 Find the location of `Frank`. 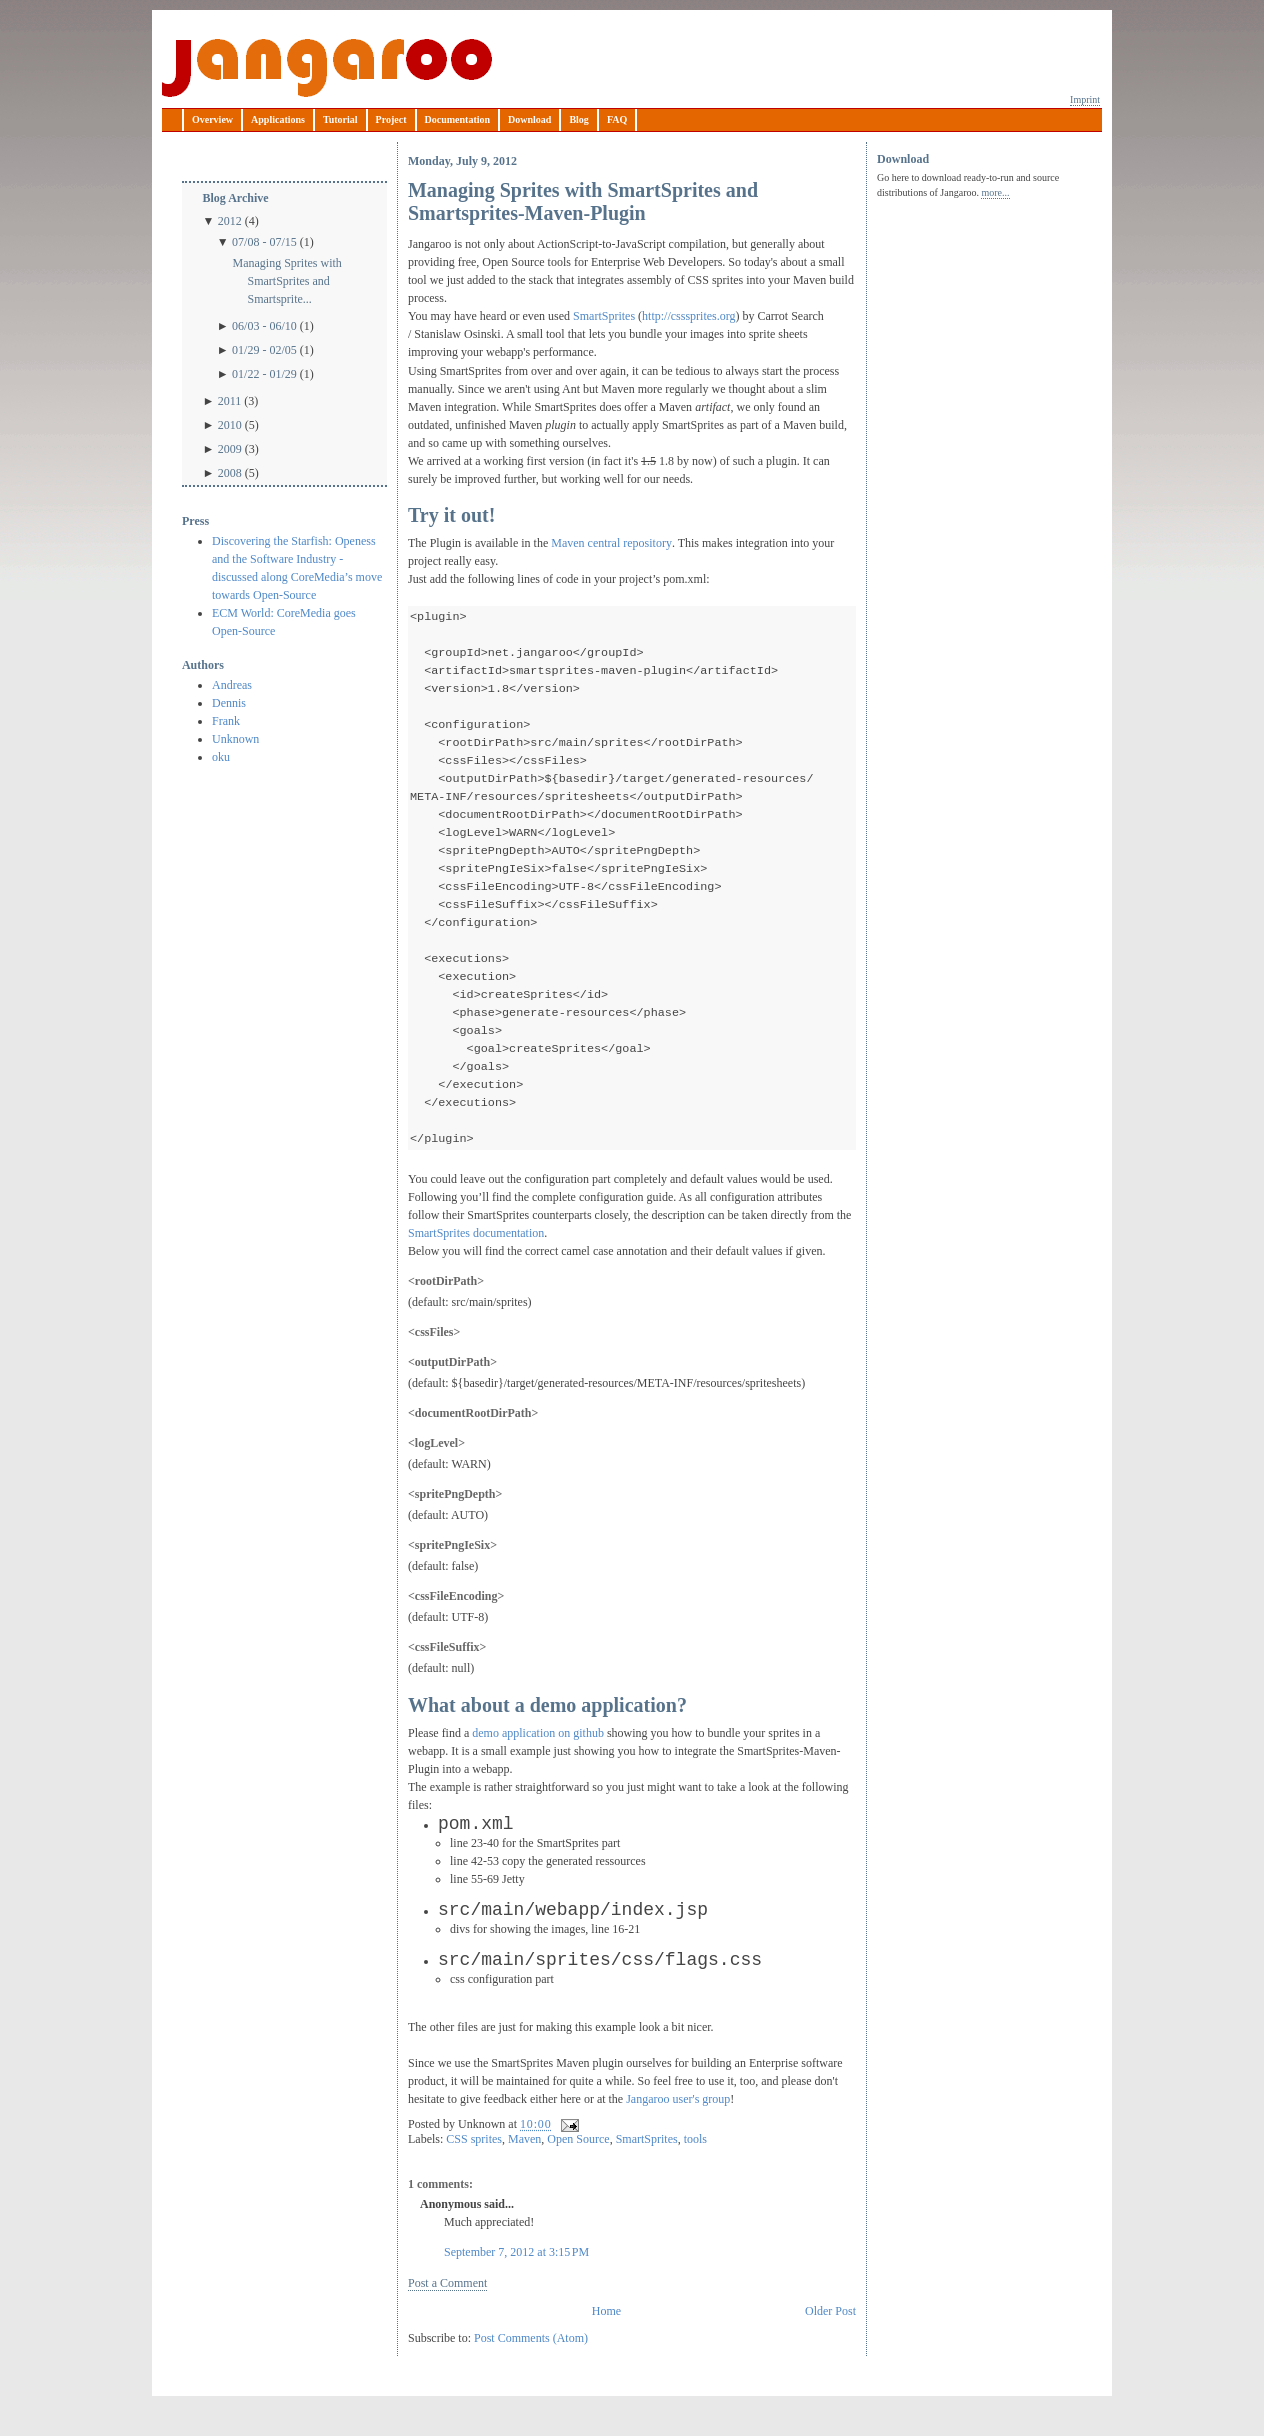

Frank is located at coordinates (226, 721).